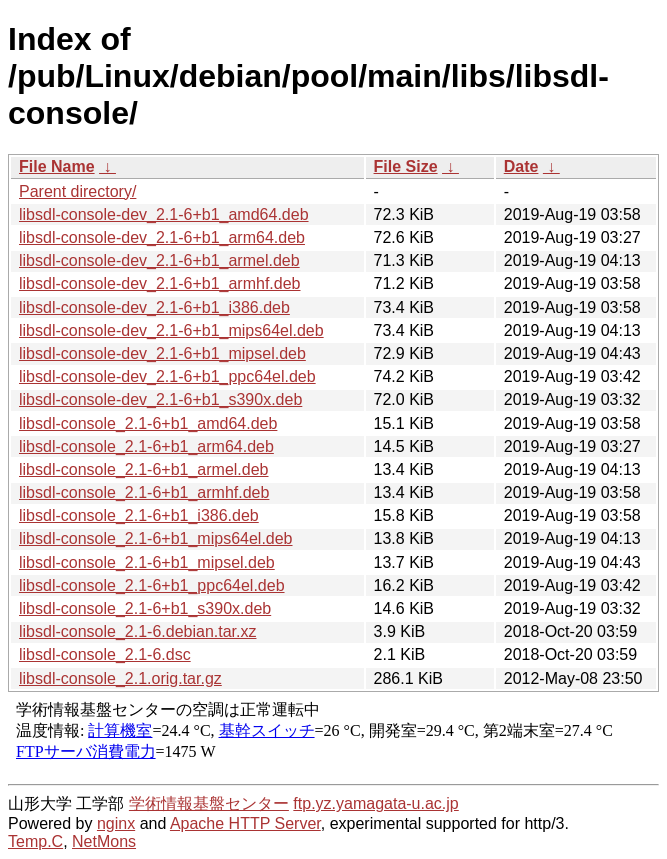 The height and width of the screenshot is (859, 667). I want to click on libsdl-console-dev_2.1-6+b1_amd64.deb, so click(164, 214).